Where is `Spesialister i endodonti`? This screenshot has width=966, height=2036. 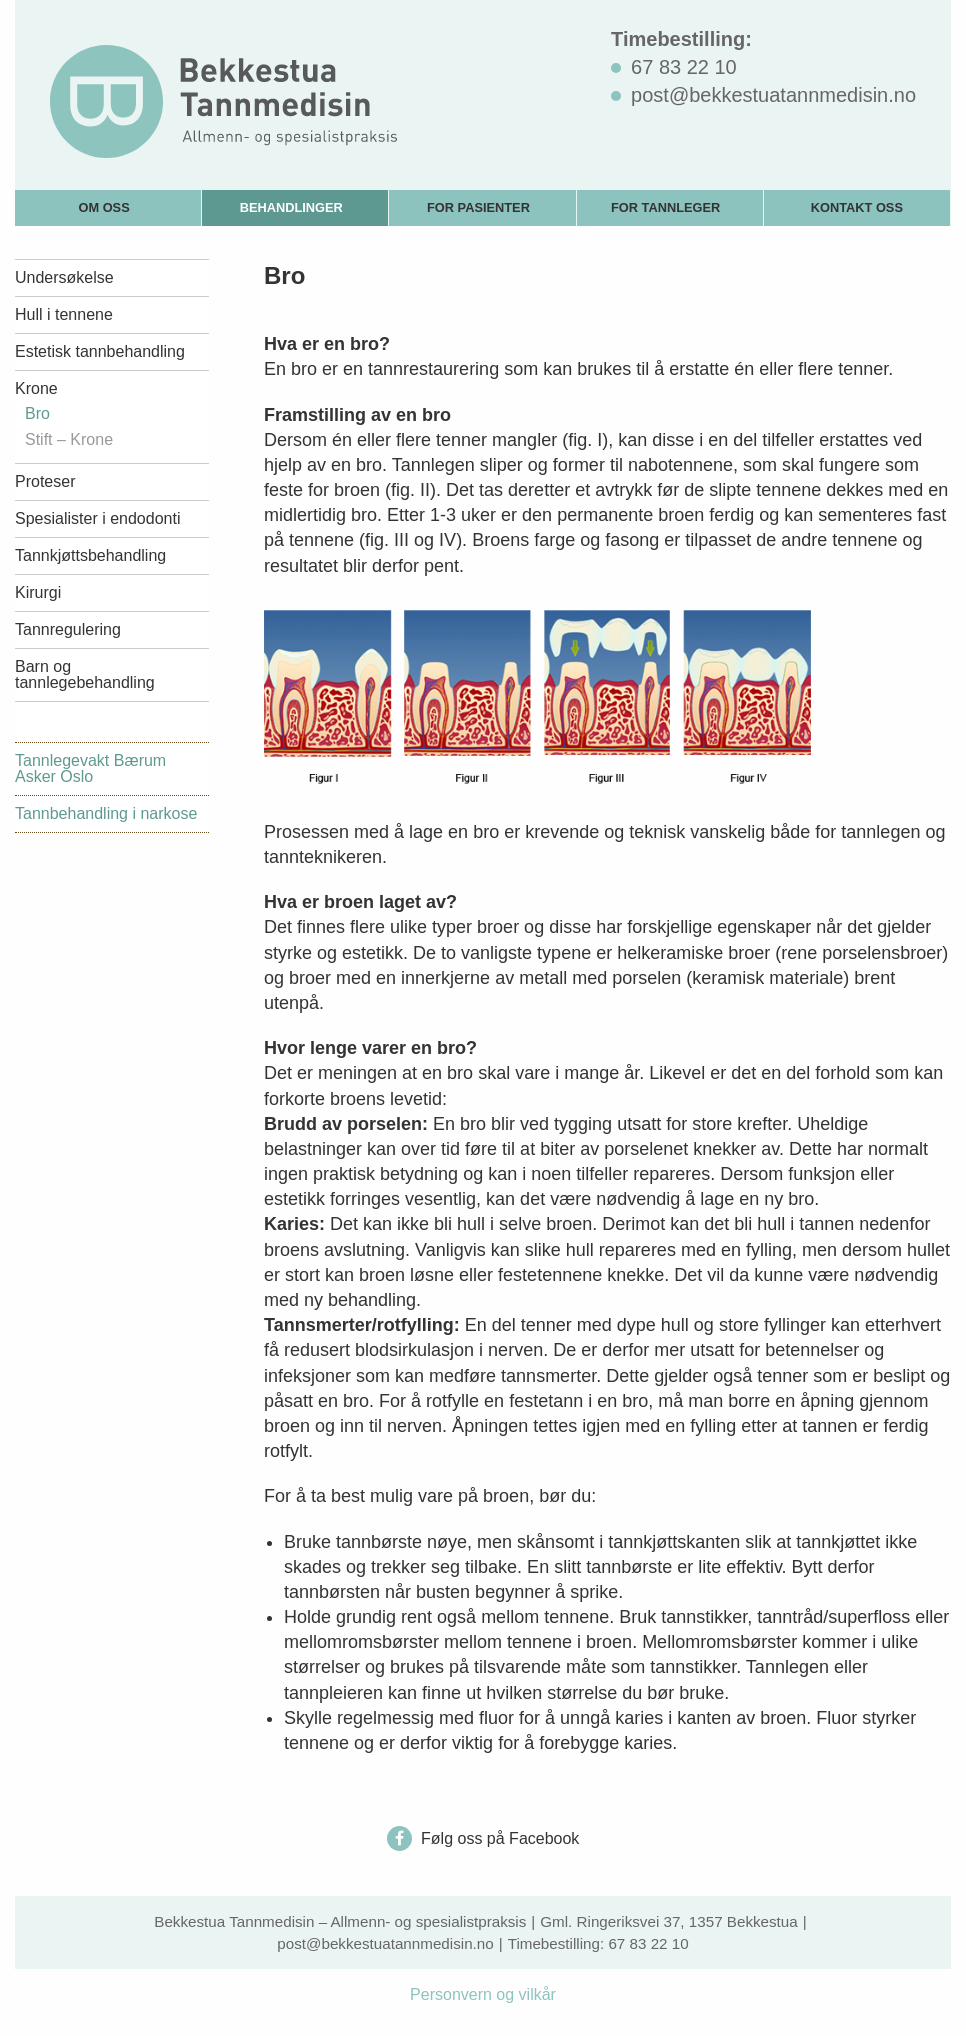 Spesialister i endodonti is located at coordinates (97, 518).